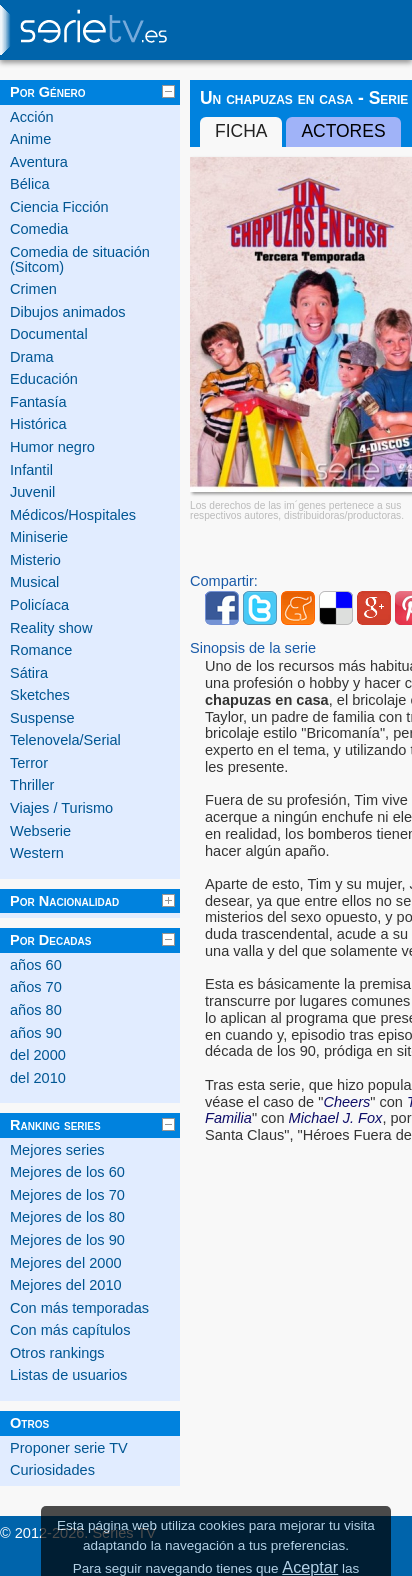 This screenshot has width=412, height=1576. Describe the element at coordinates (33, 289) in the screenshot. I see `Crimen` at that location.